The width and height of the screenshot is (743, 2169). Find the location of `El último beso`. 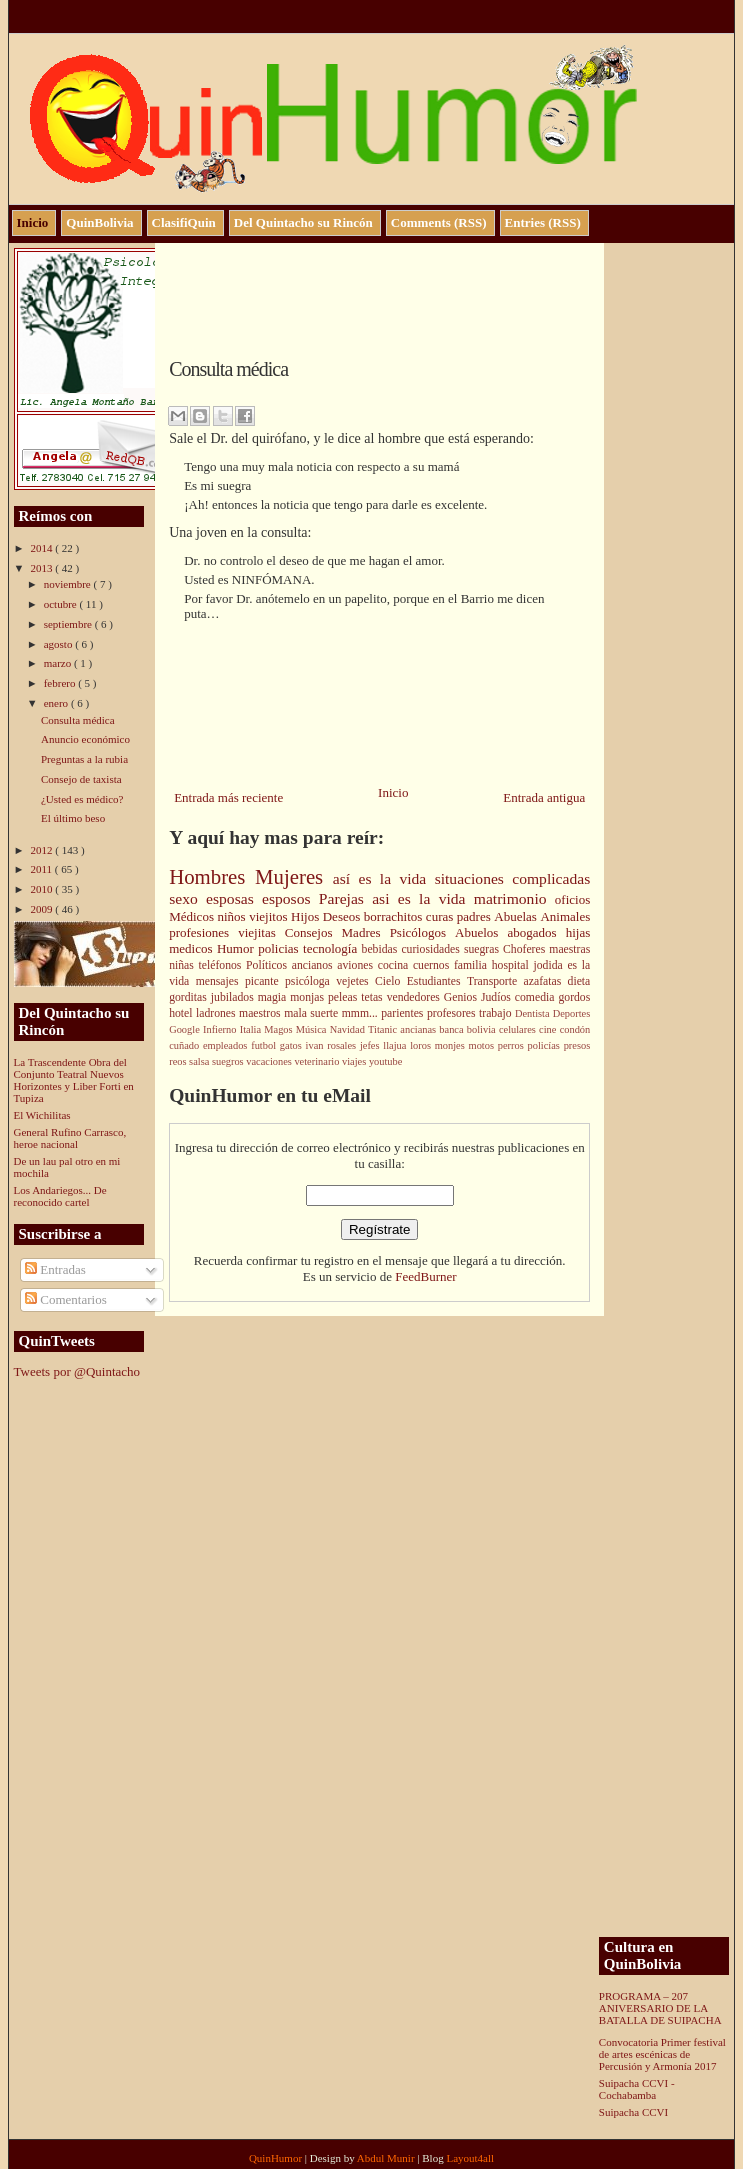

El último beso is located at coordinates (73, 818).